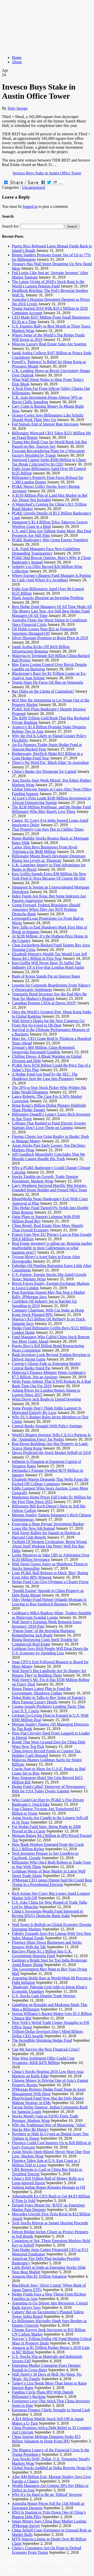 The image size is (94, 2576). Describe the element at coordinates (30, 206) in the screenshot. I see `logged in` at that location.